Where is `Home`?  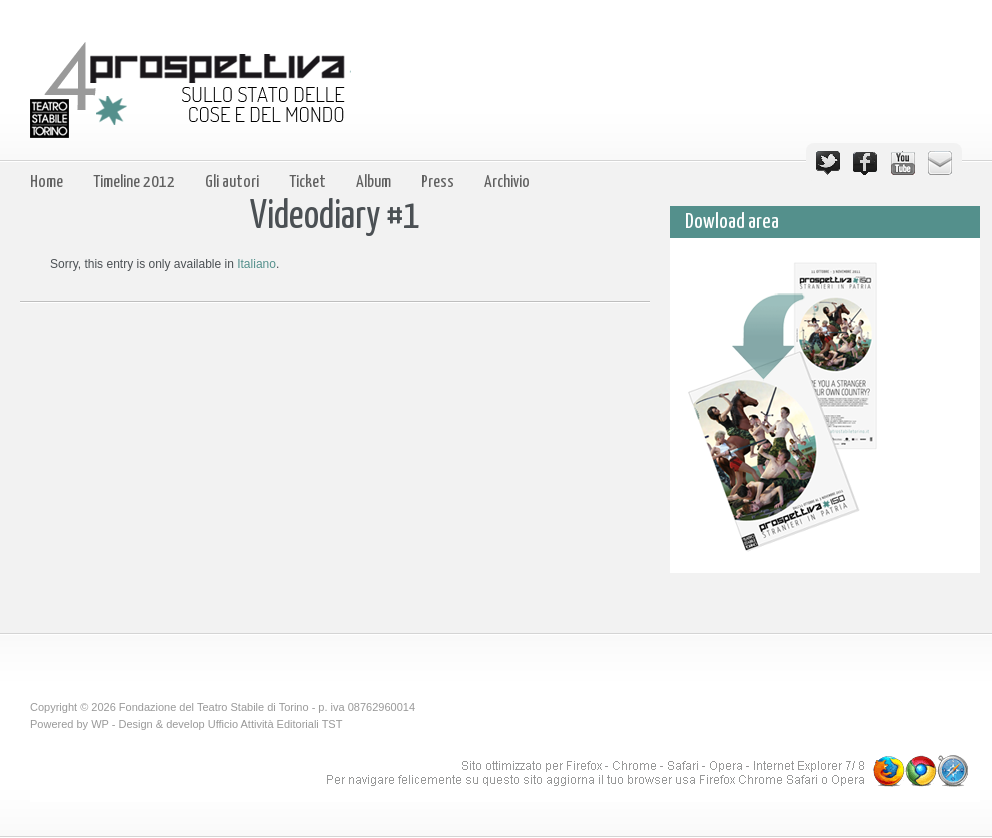
Home is located at coordinates (46, 182).